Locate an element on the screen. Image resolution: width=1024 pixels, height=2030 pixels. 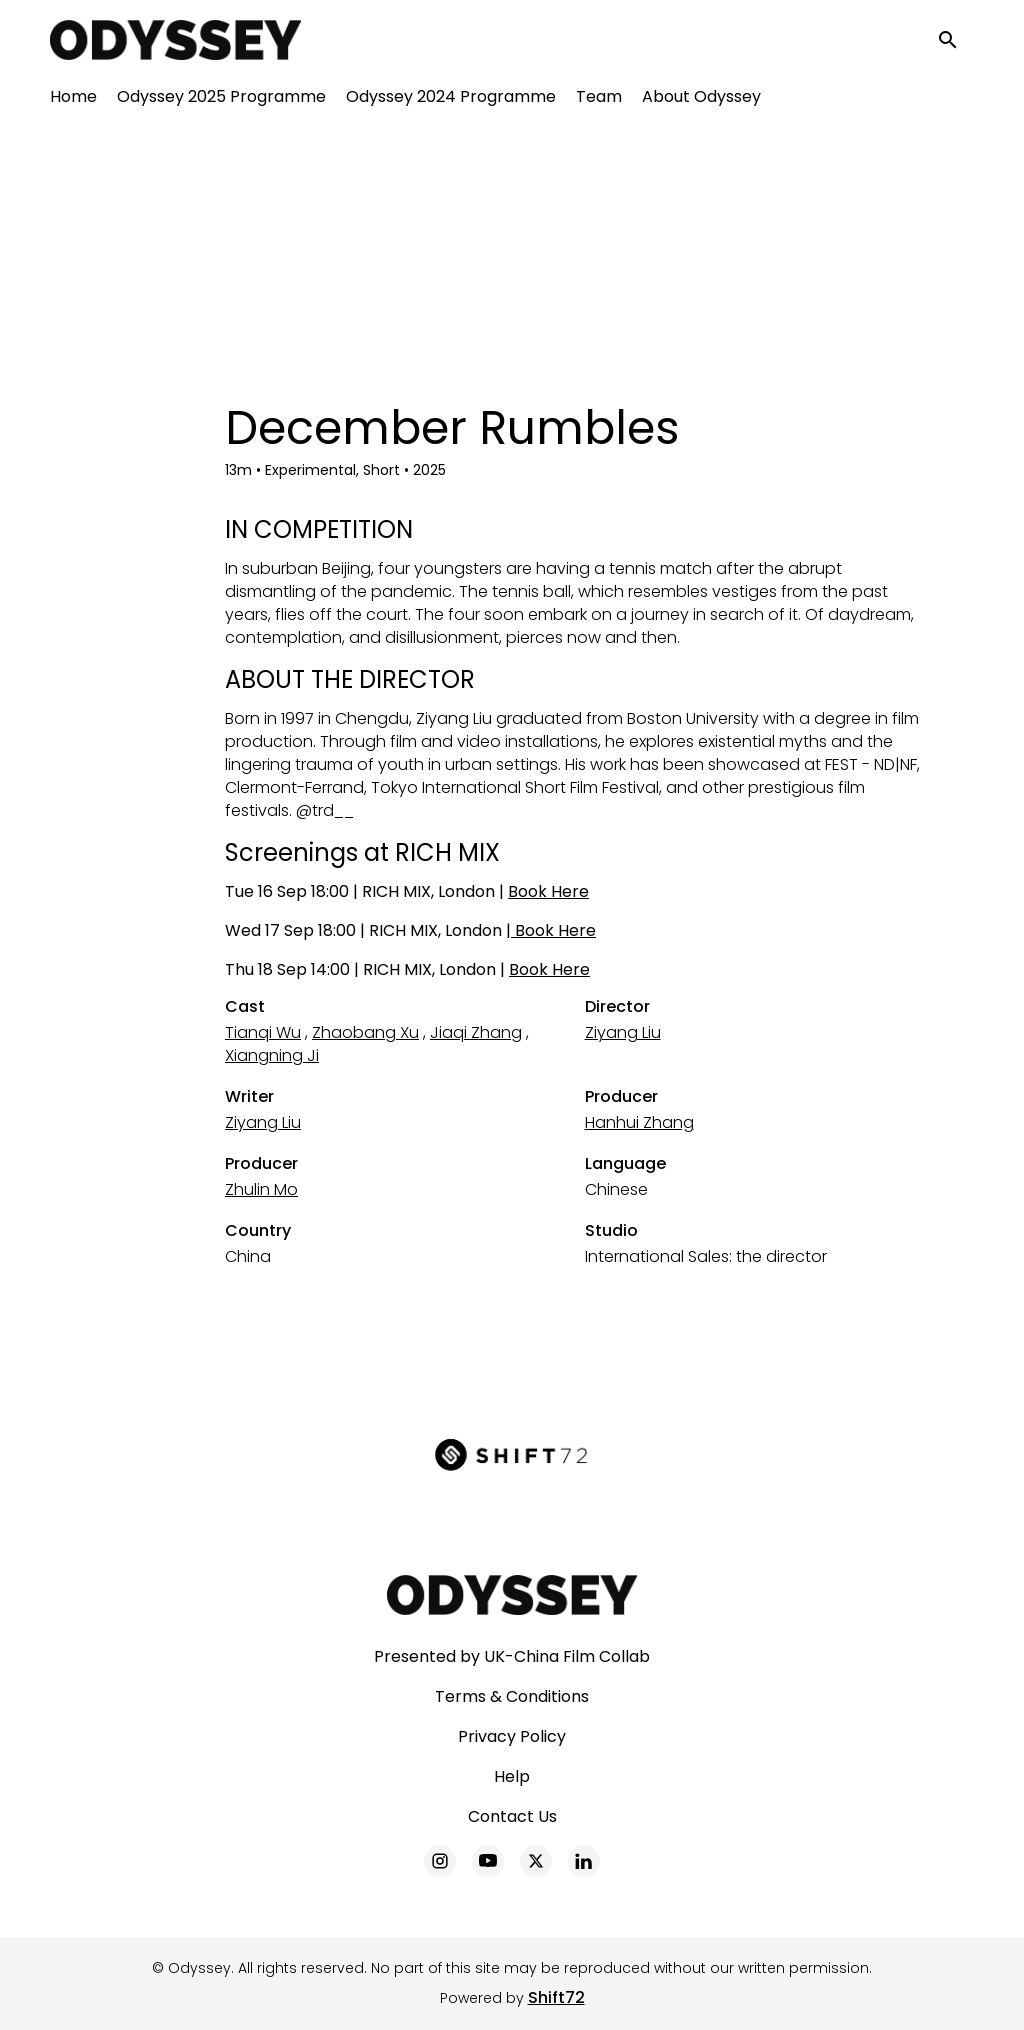
Zhulin Mo is located at coordinates (261, 1189).